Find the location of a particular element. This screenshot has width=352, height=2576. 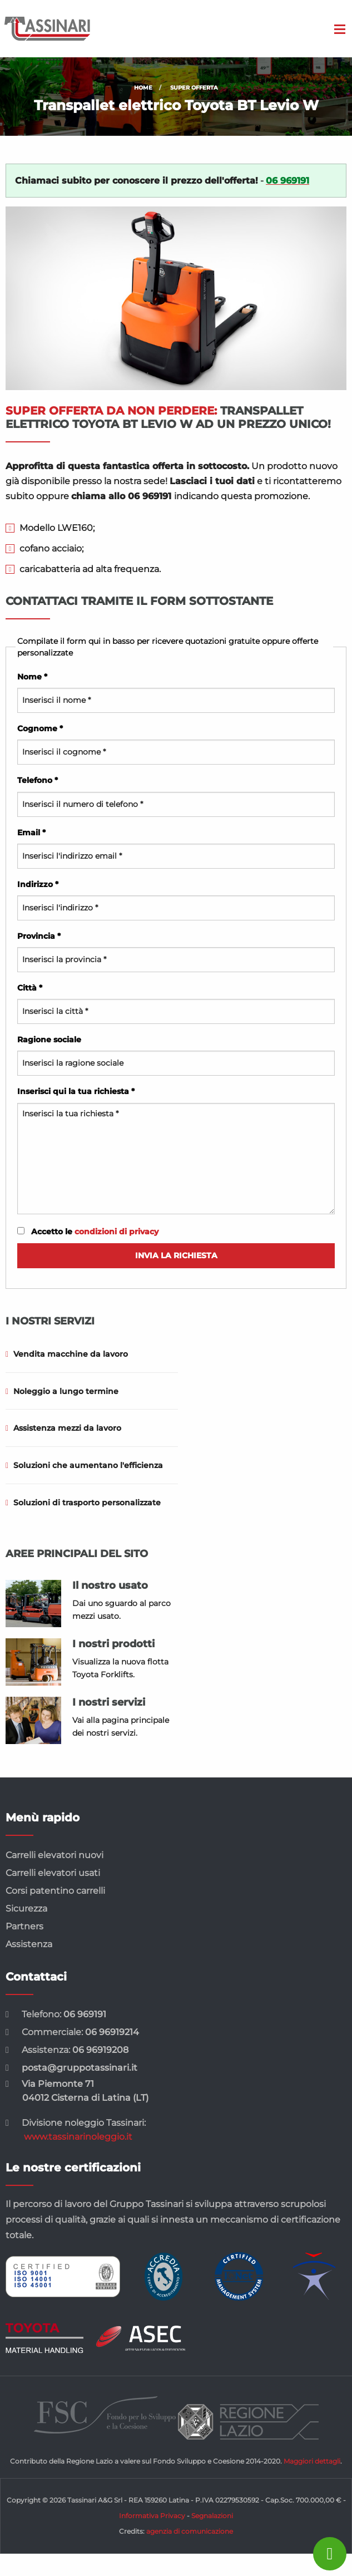

agenzia di comunicazione is located at coordinates (189, 2531).